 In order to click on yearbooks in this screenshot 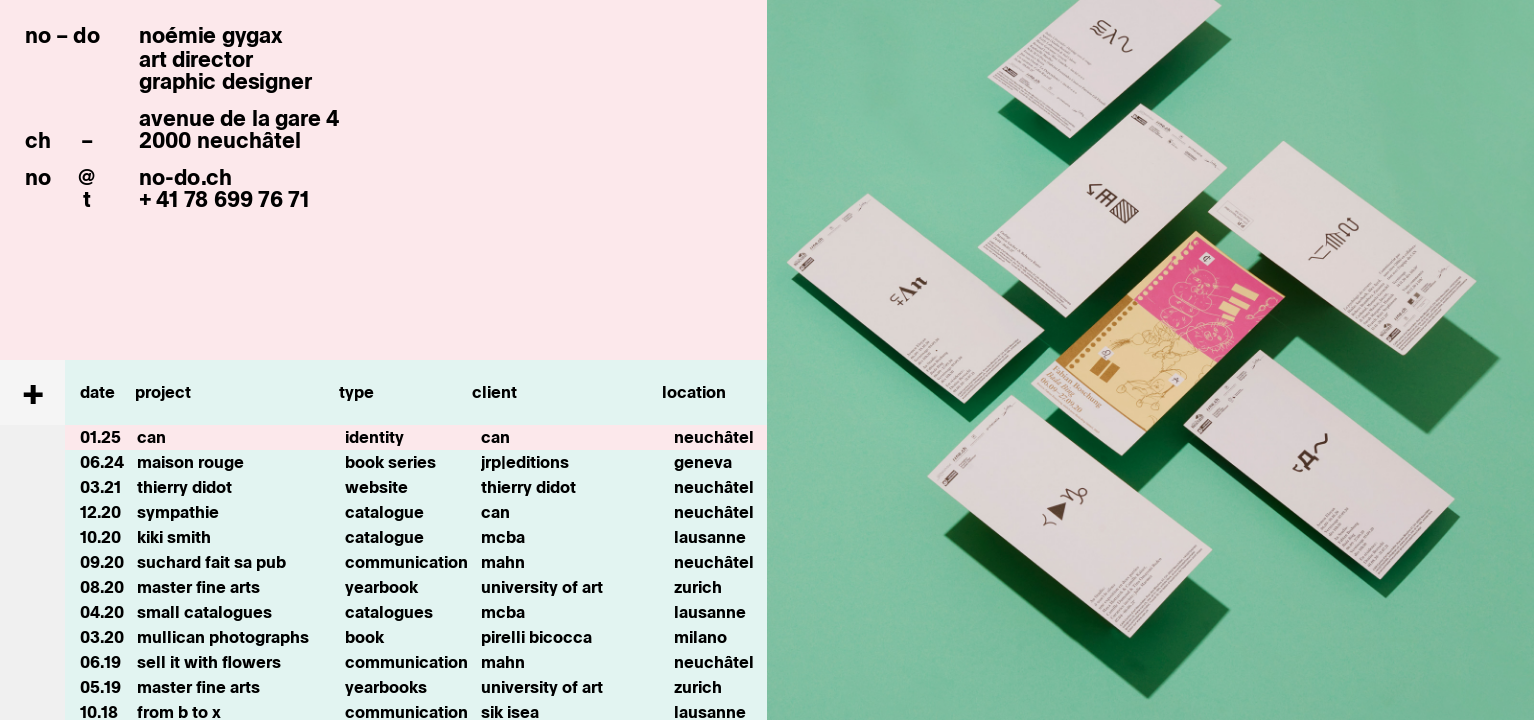, I will do `click(386, 687)`.